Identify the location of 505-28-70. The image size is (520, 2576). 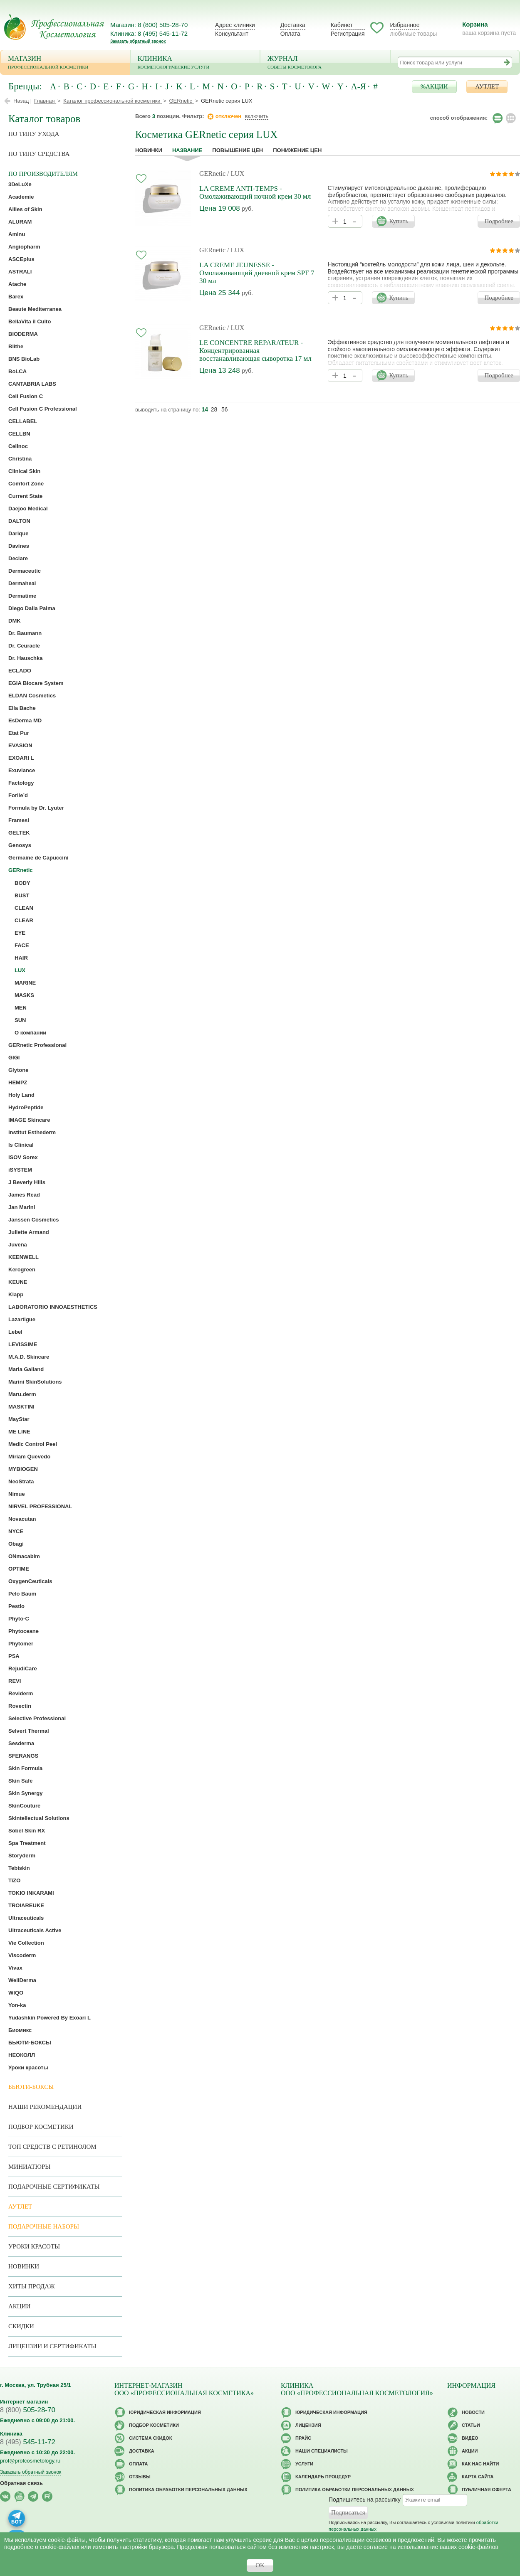
(27, 2410).